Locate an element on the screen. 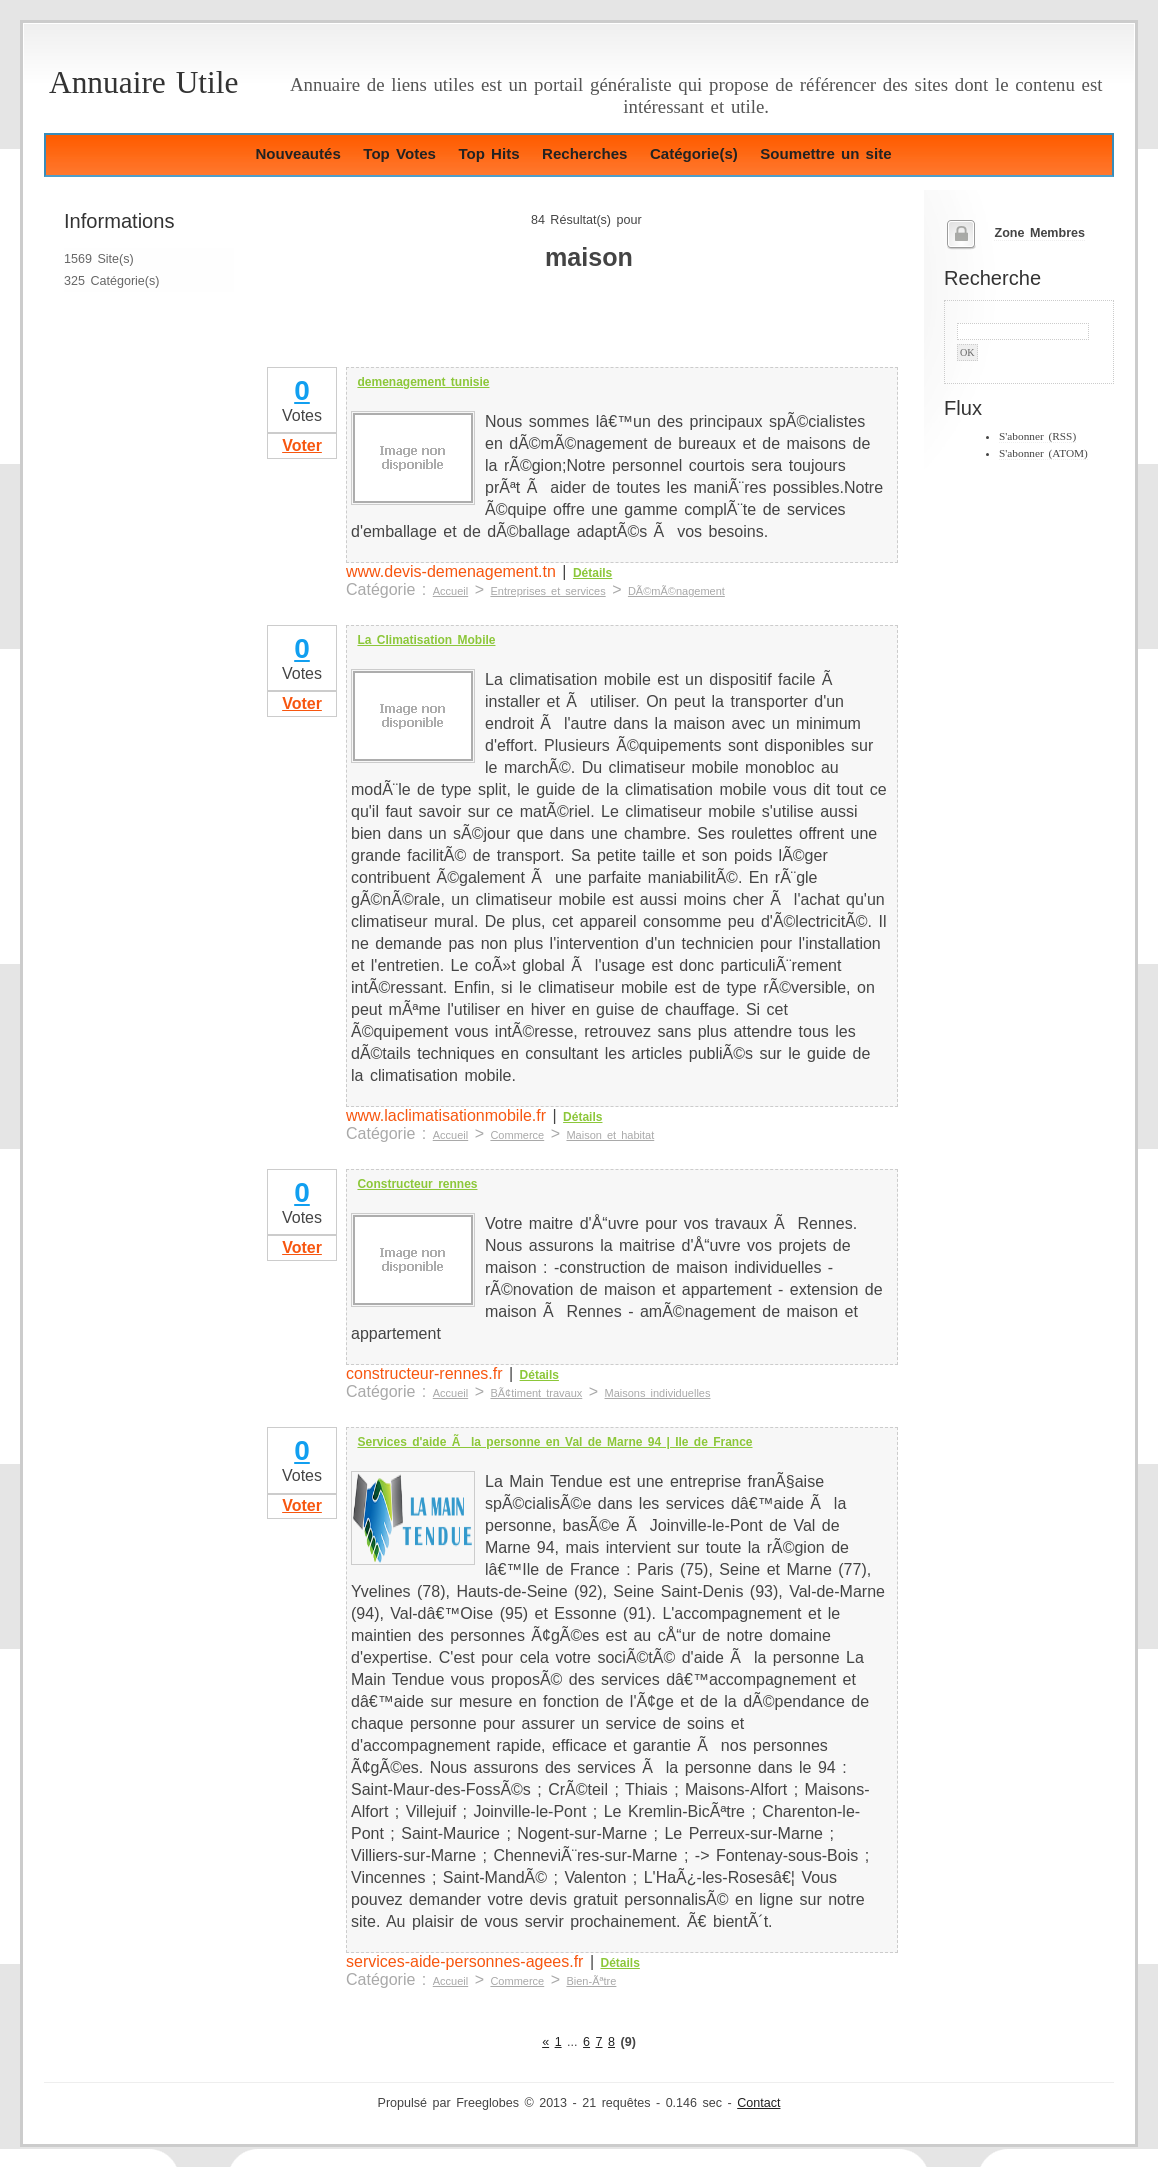 The width and height of the screenshot is (1158, 2167). Top Hits is located at coordinates (488, 153).